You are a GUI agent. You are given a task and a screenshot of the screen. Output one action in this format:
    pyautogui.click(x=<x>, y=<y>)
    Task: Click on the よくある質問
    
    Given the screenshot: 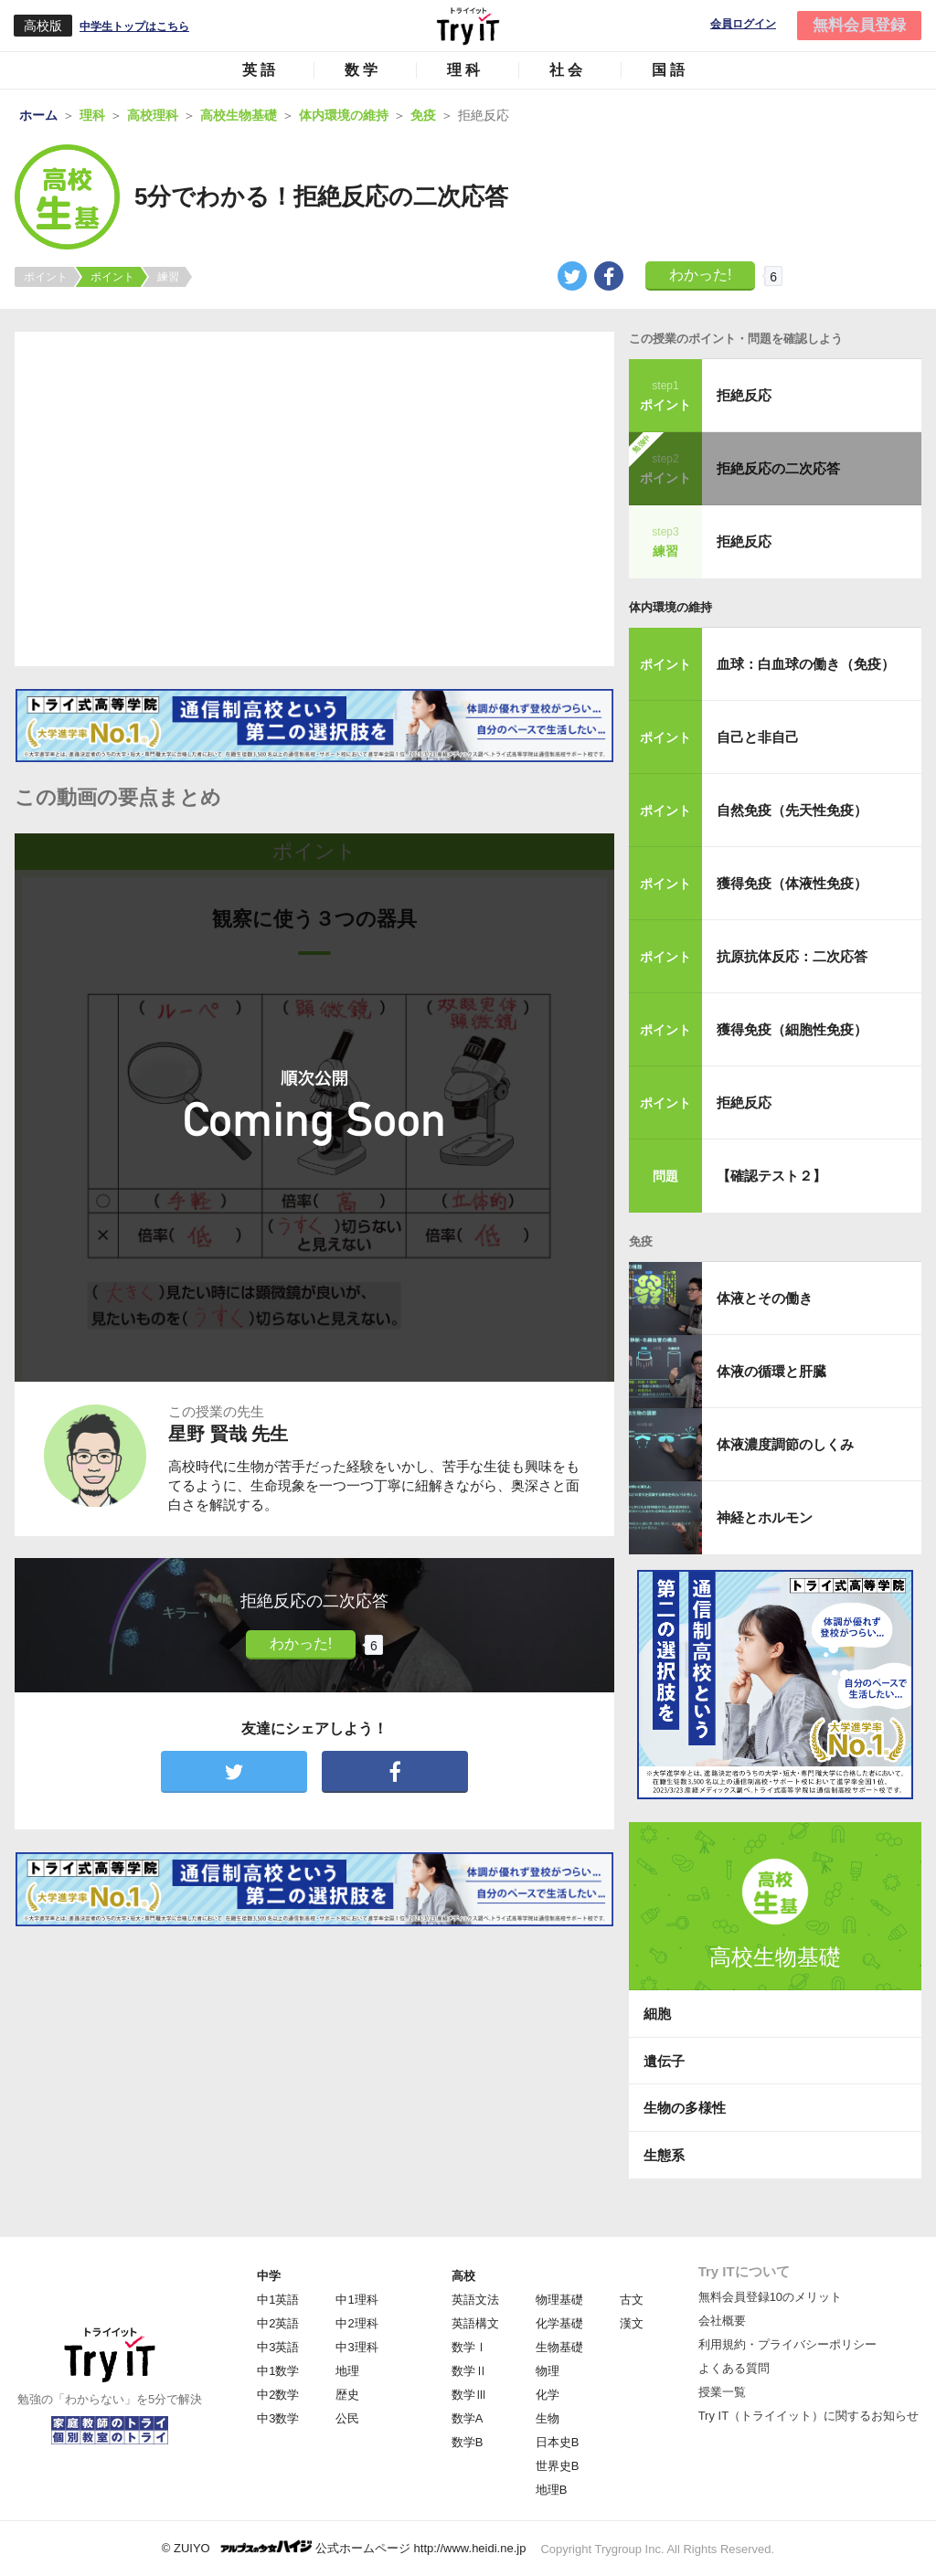 What is the action you would take?
    pyautogui.click(x=734, y=2368)
    